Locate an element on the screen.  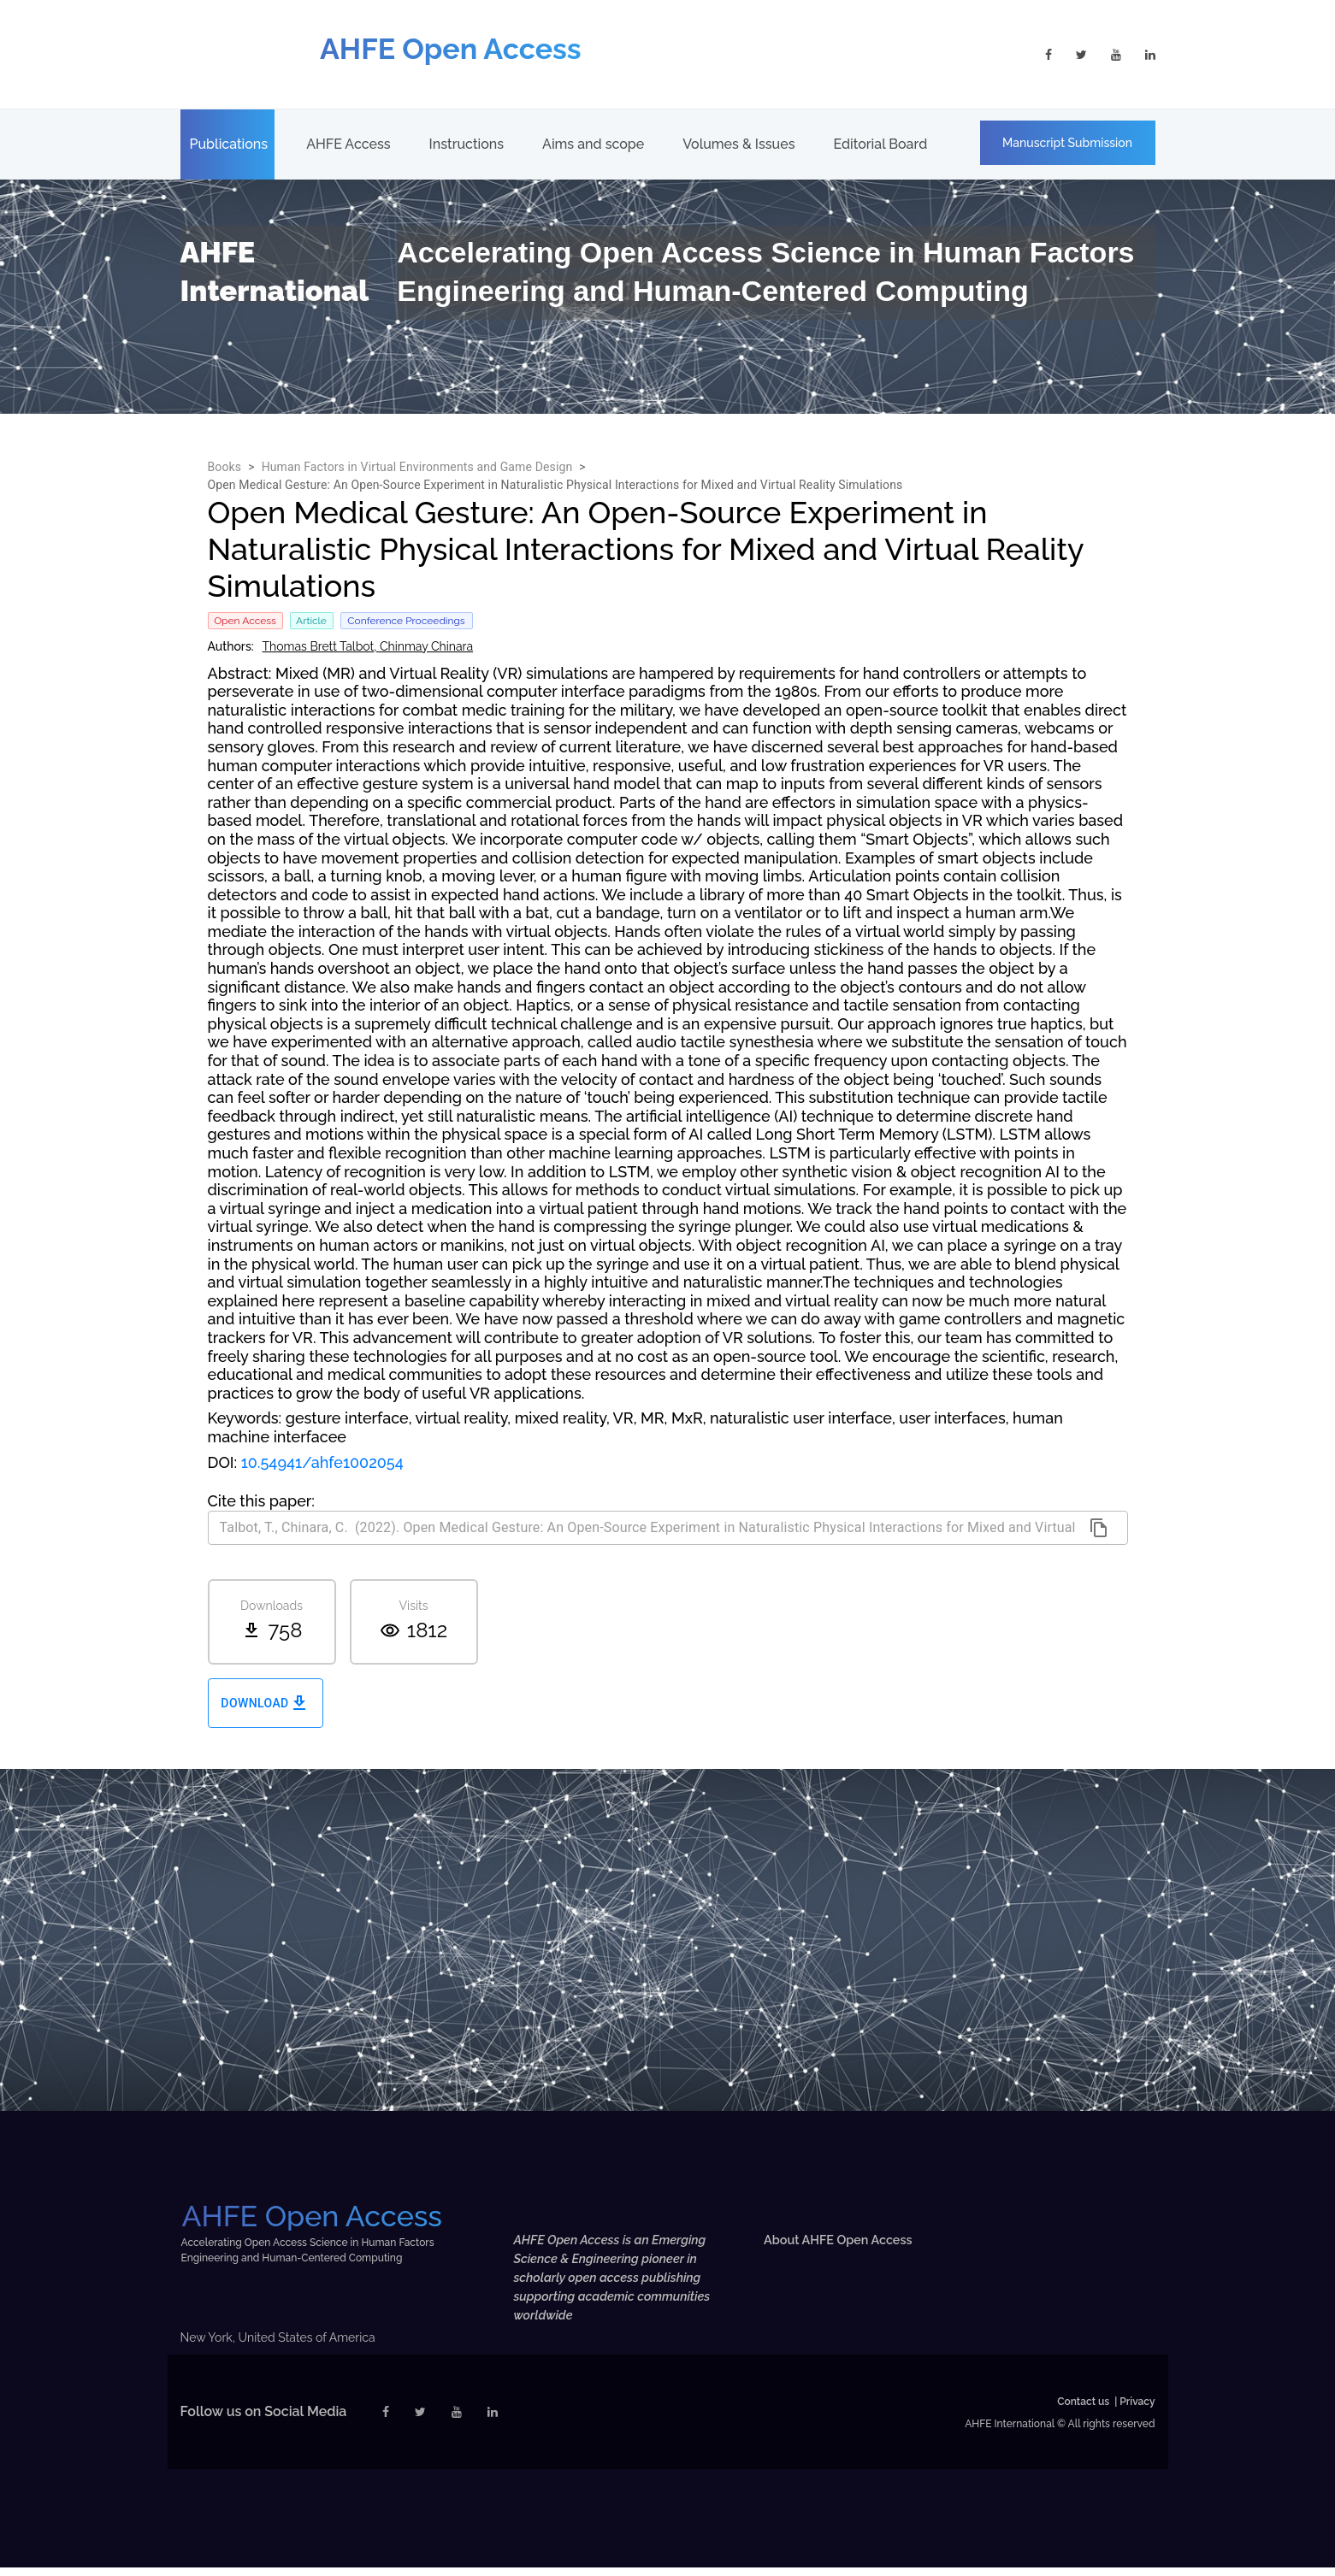
10.54941/ahfe1002054 is located at coordinates (322, 1462).